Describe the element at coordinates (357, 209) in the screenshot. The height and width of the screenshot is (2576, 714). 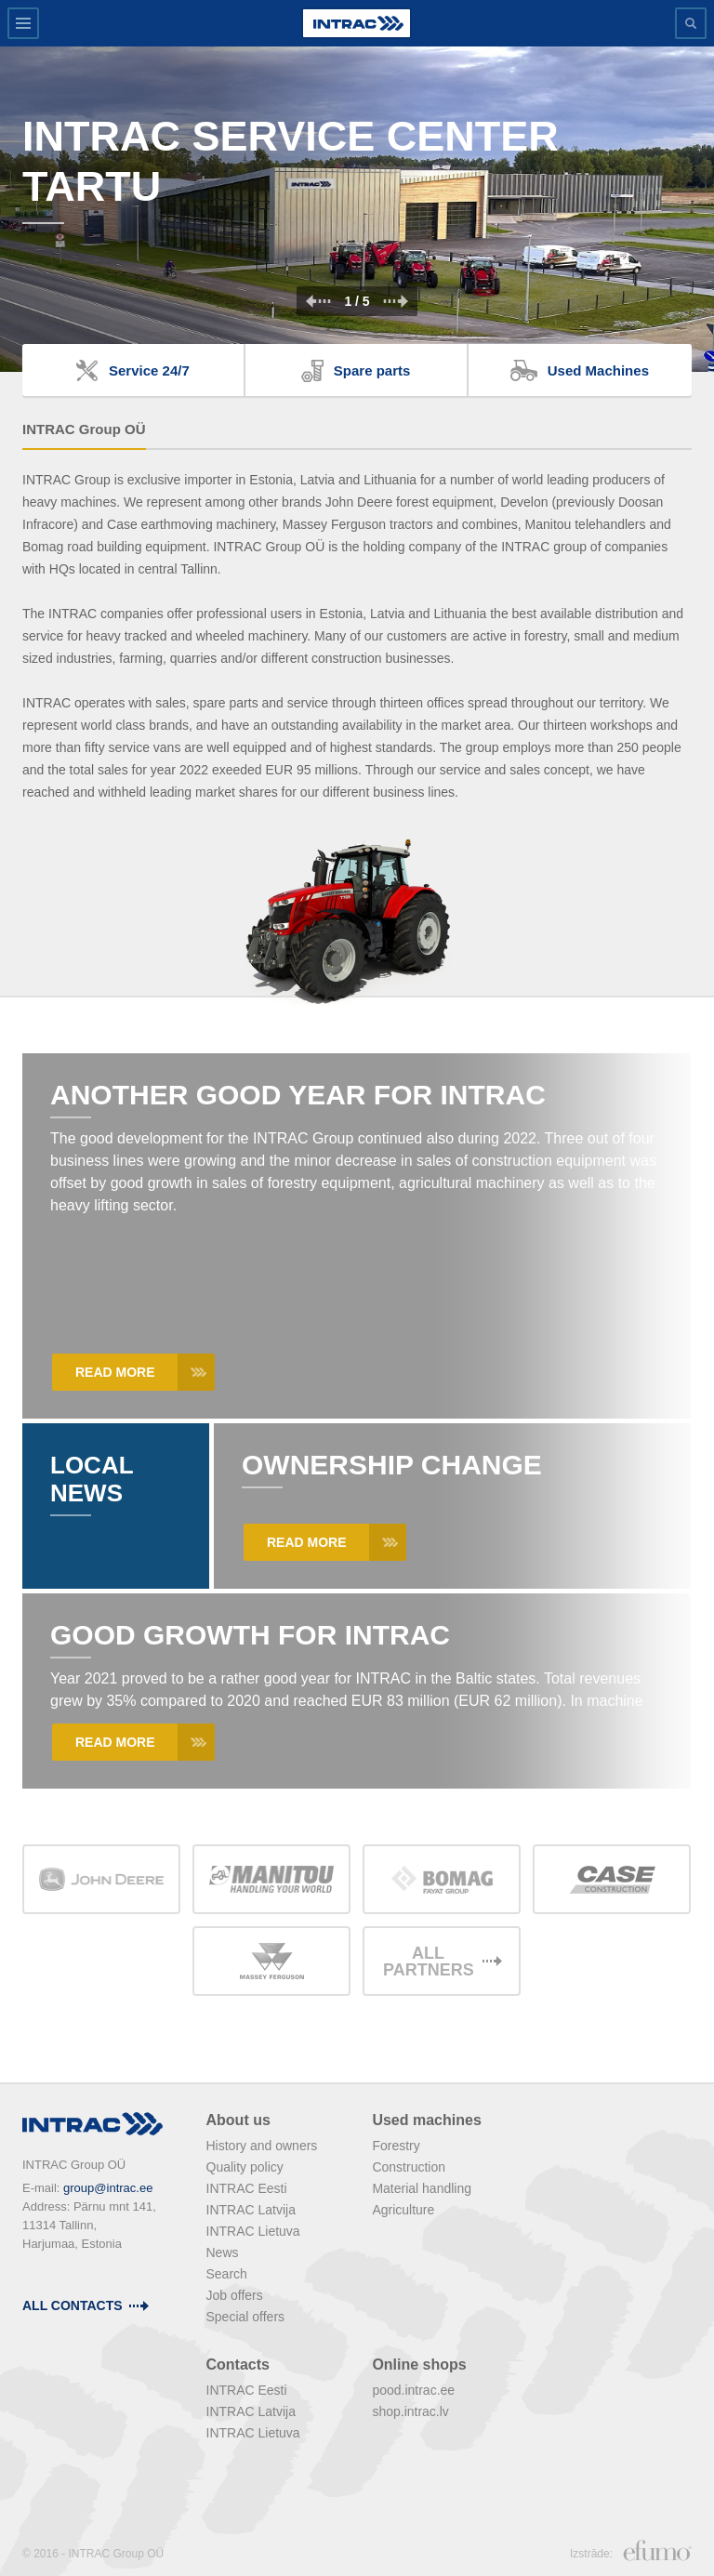
I see `[option]` at that location.